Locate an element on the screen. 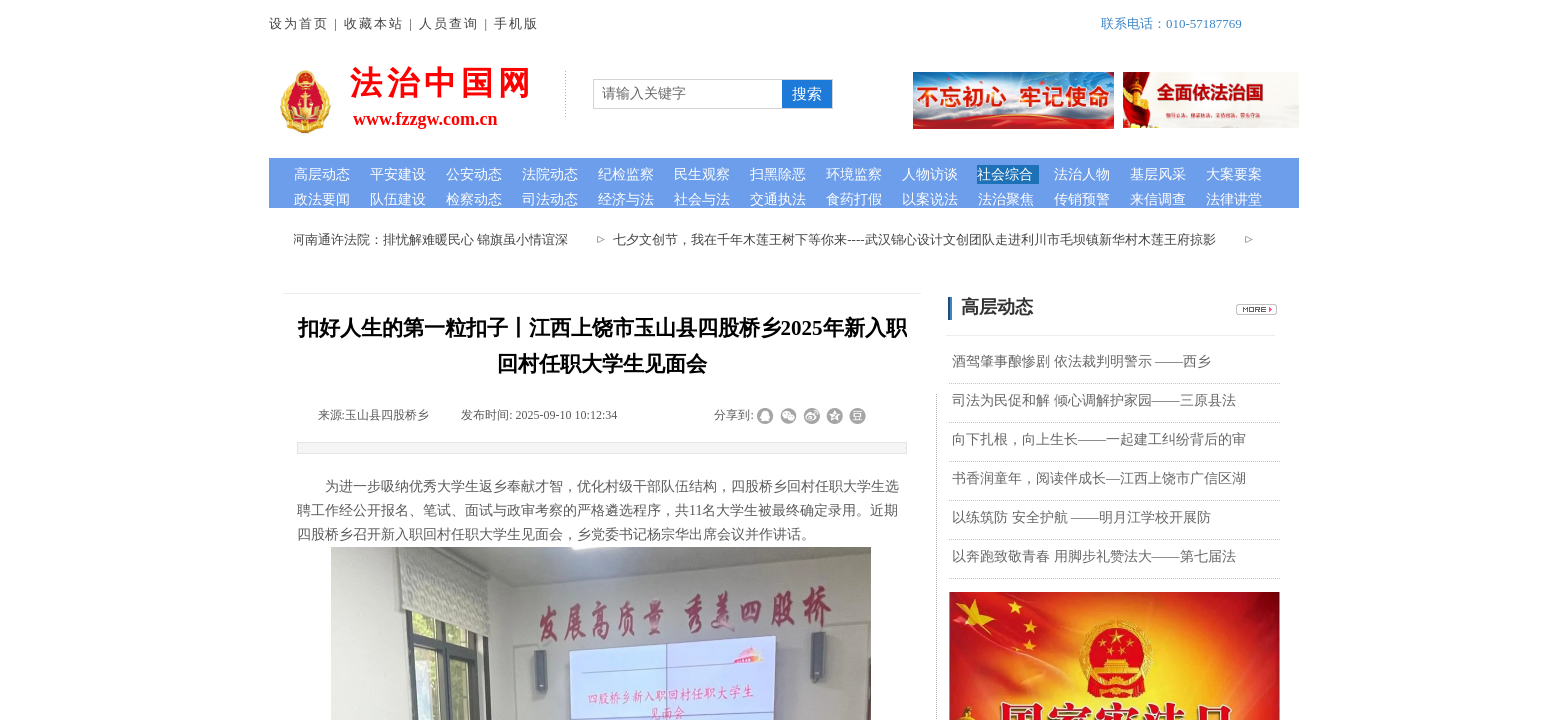 The width and height of the screenshot is (1568, 720). 扫黑除恶 is located at coordinates (778, 174).